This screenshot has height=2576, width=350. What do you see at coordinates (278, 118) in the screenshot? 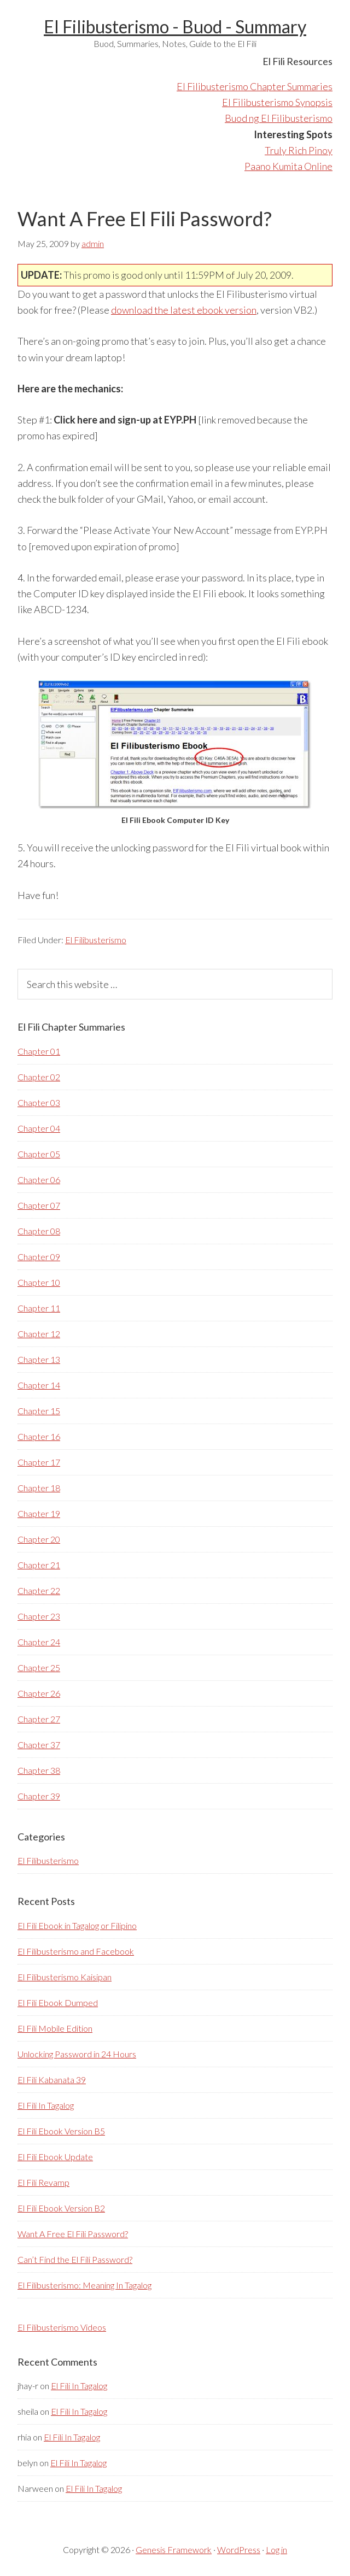
I see `Buod ng El Filibusterismo` at bounding box center [278, 118].